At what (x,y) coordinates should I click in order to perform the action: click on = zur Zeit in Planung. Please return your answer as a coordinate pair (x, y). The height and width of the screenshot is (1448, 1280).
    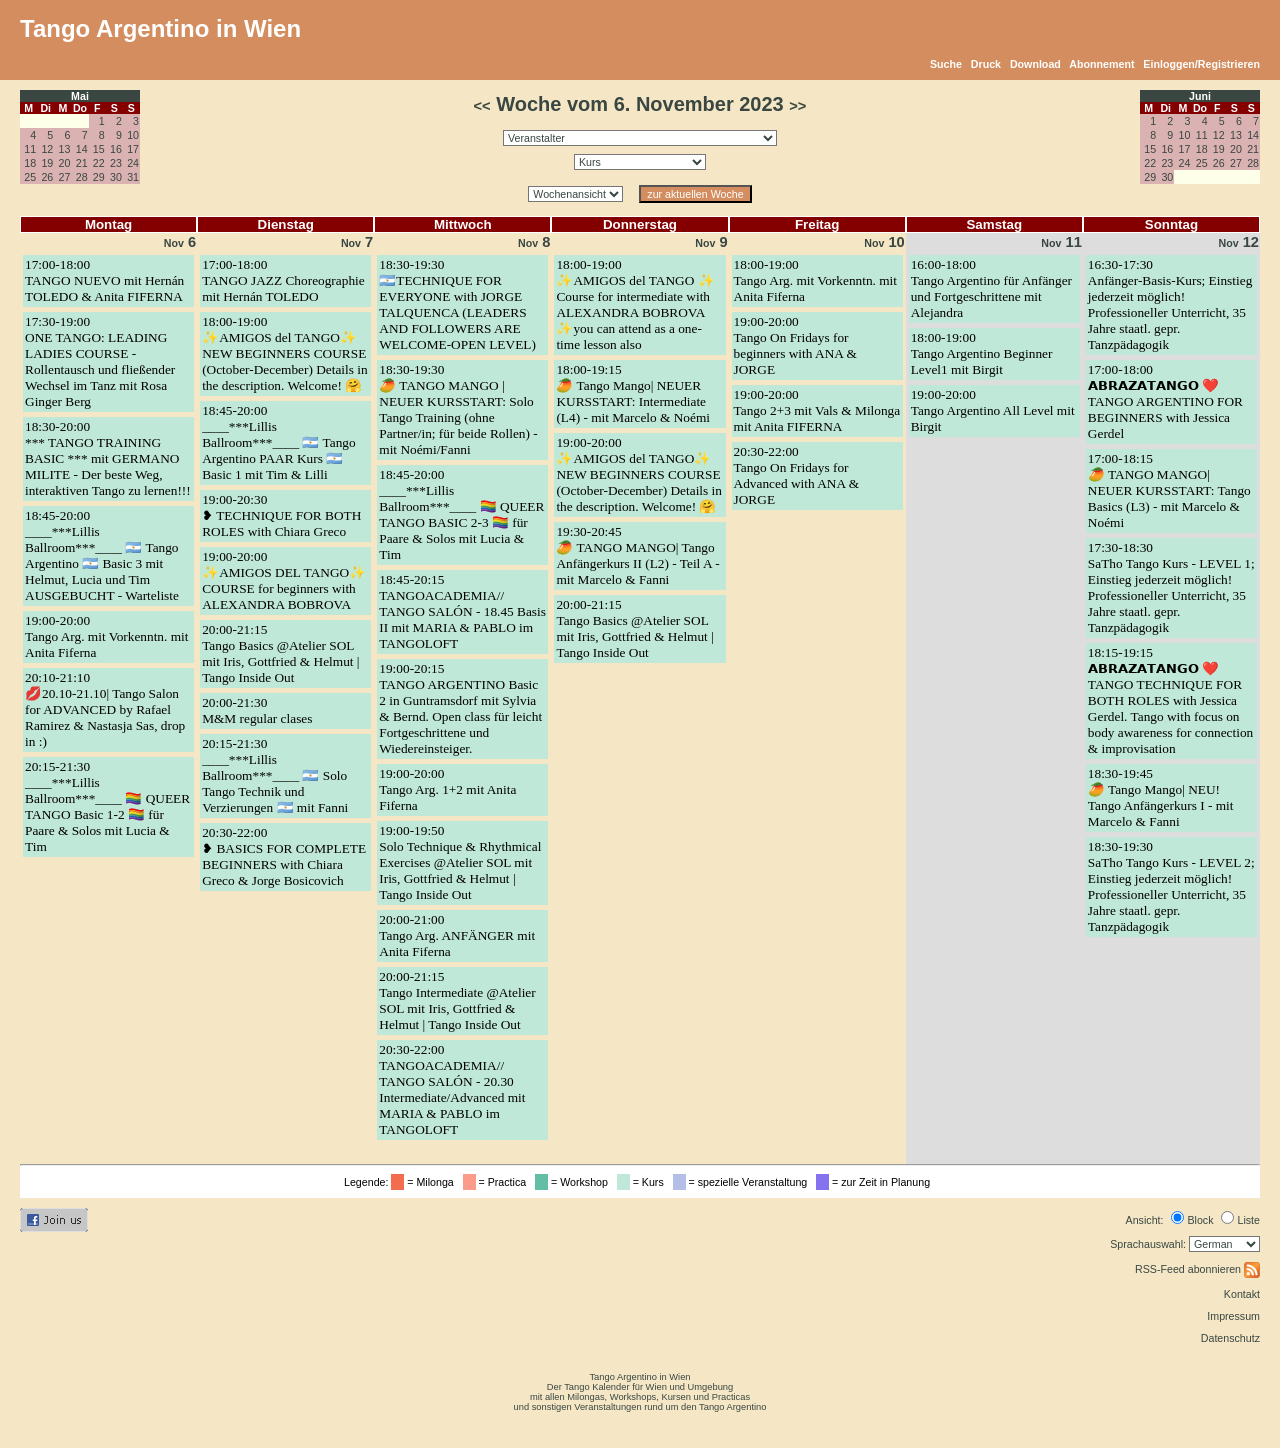
    Looking at the image, I should click on (876, 1182).